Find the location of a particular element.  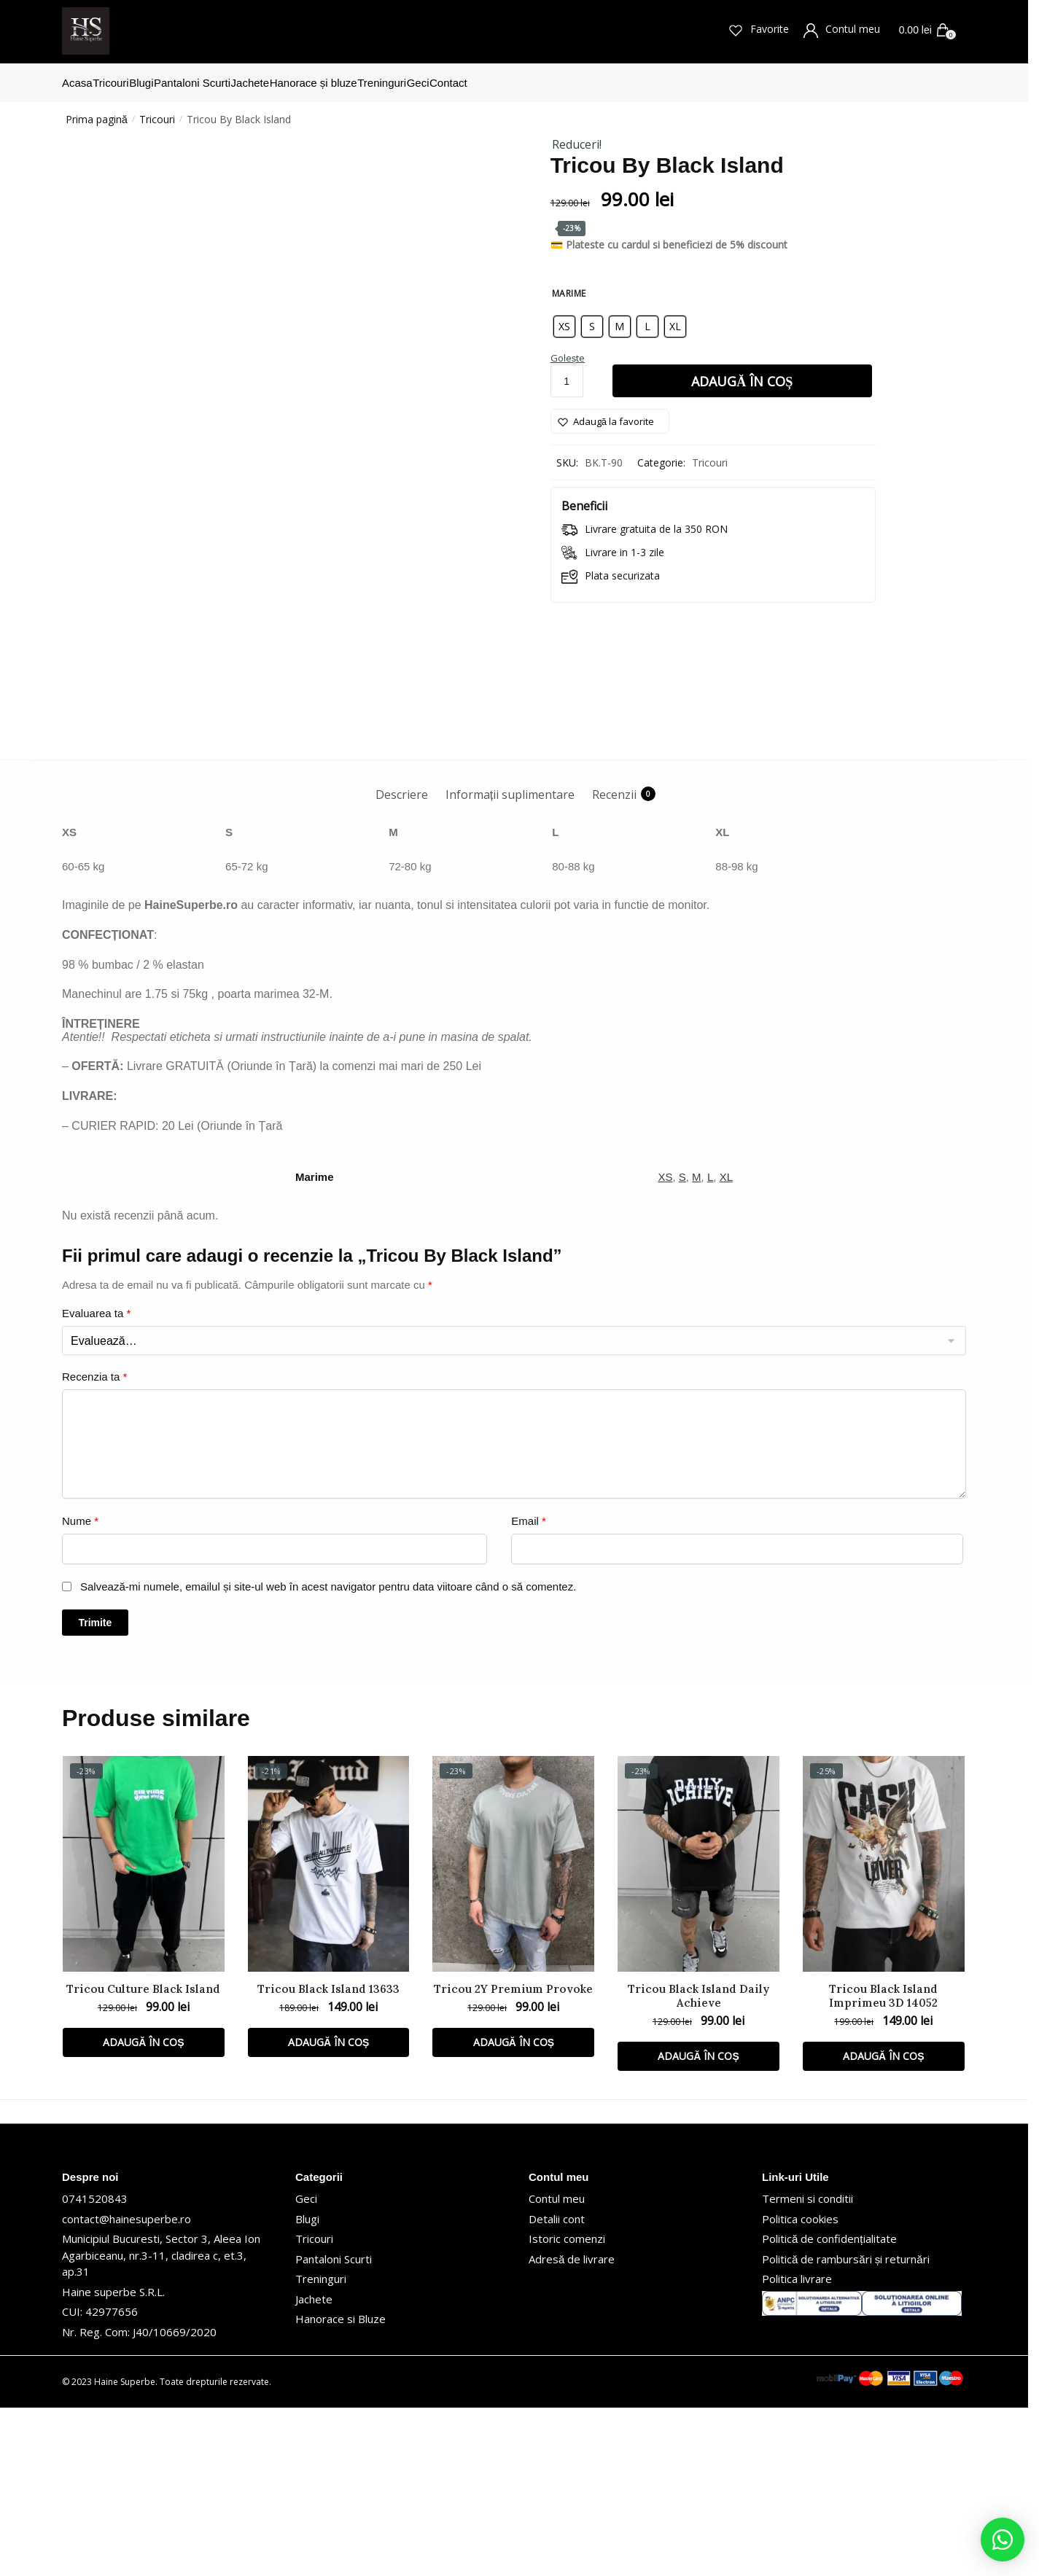

Termeni si conditii is located at coordinates (807, 2367).